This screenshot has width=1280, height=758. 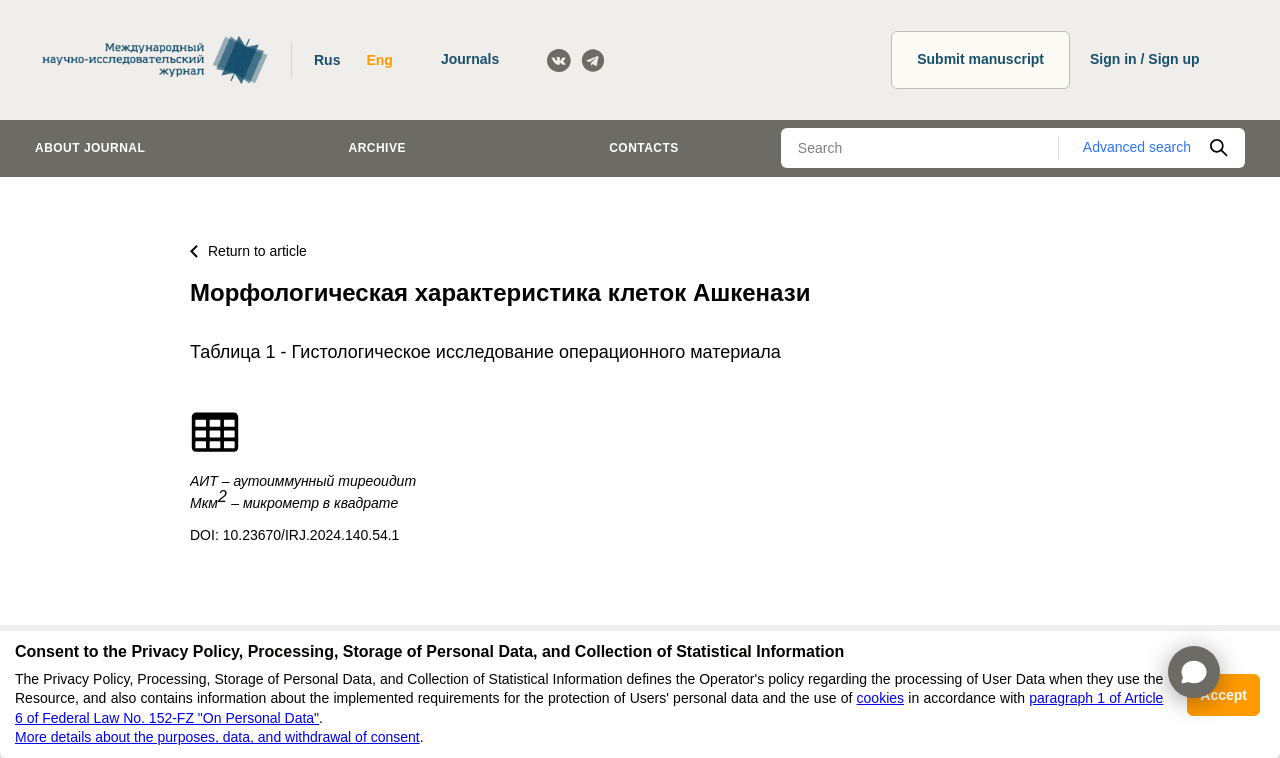 What do you see at coordinates (880, 698) in the screenshot?
I see `cookies` at bounding box center [880, 698].